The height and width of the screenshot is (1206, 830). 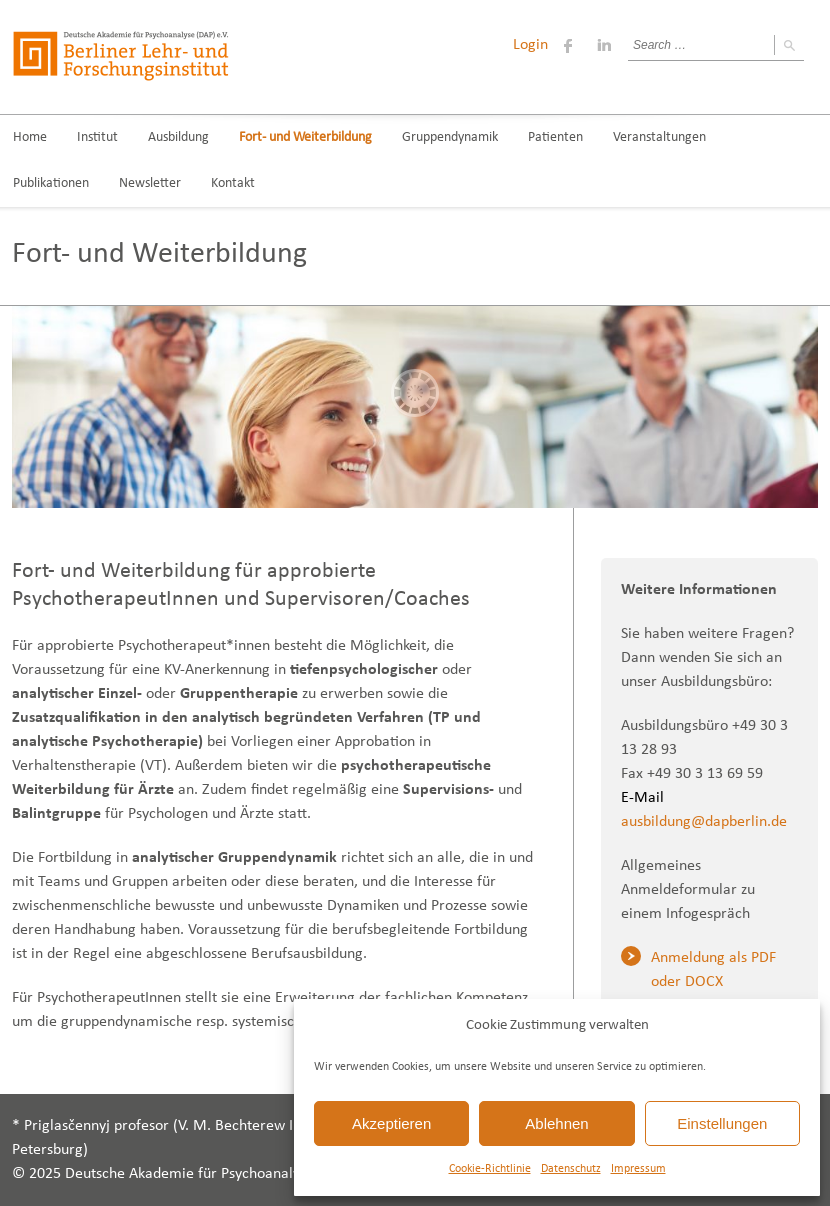 I want to click on Patienten, so click(x=555, y=137).